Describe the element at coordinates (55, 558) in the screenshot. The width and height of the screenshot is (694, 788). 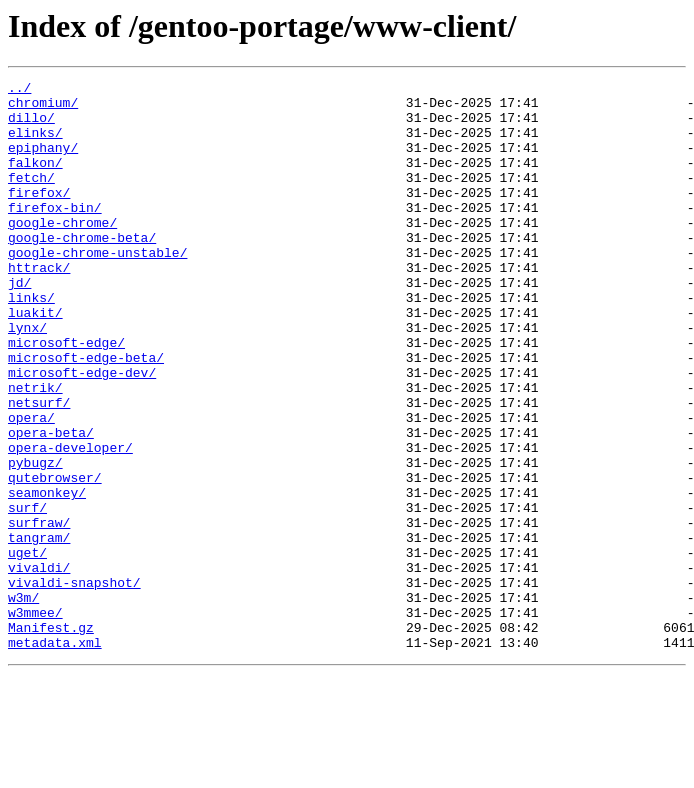
I see `qutebrowser/` at that location.